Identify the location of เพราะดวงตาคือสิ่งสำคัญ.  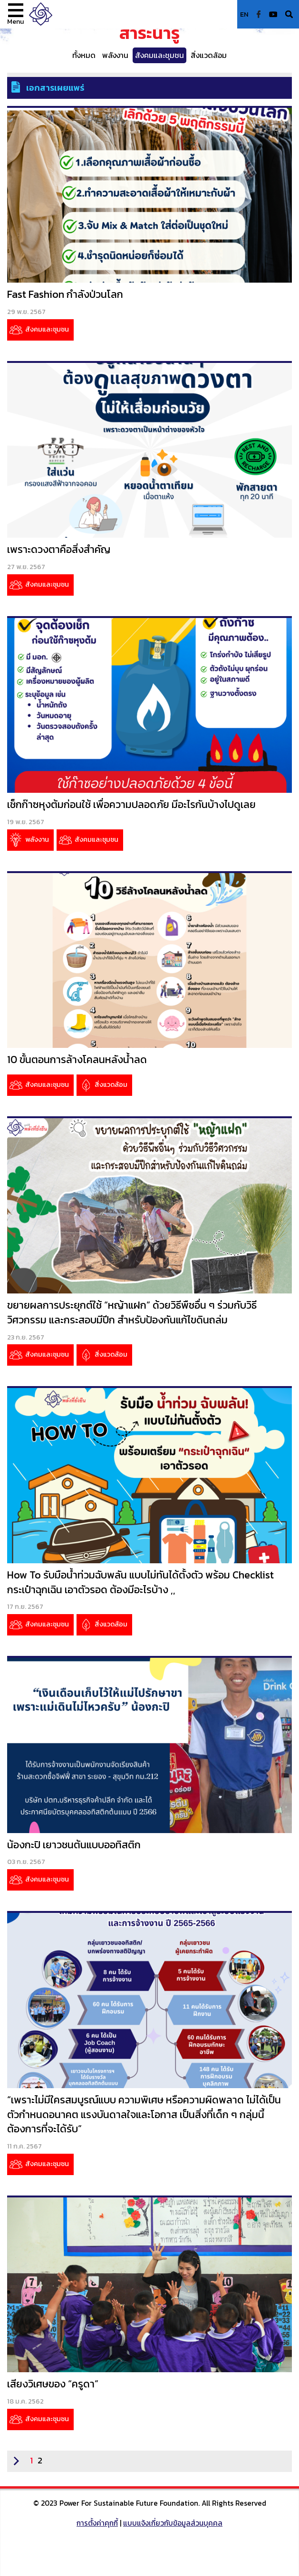
(58, 549).